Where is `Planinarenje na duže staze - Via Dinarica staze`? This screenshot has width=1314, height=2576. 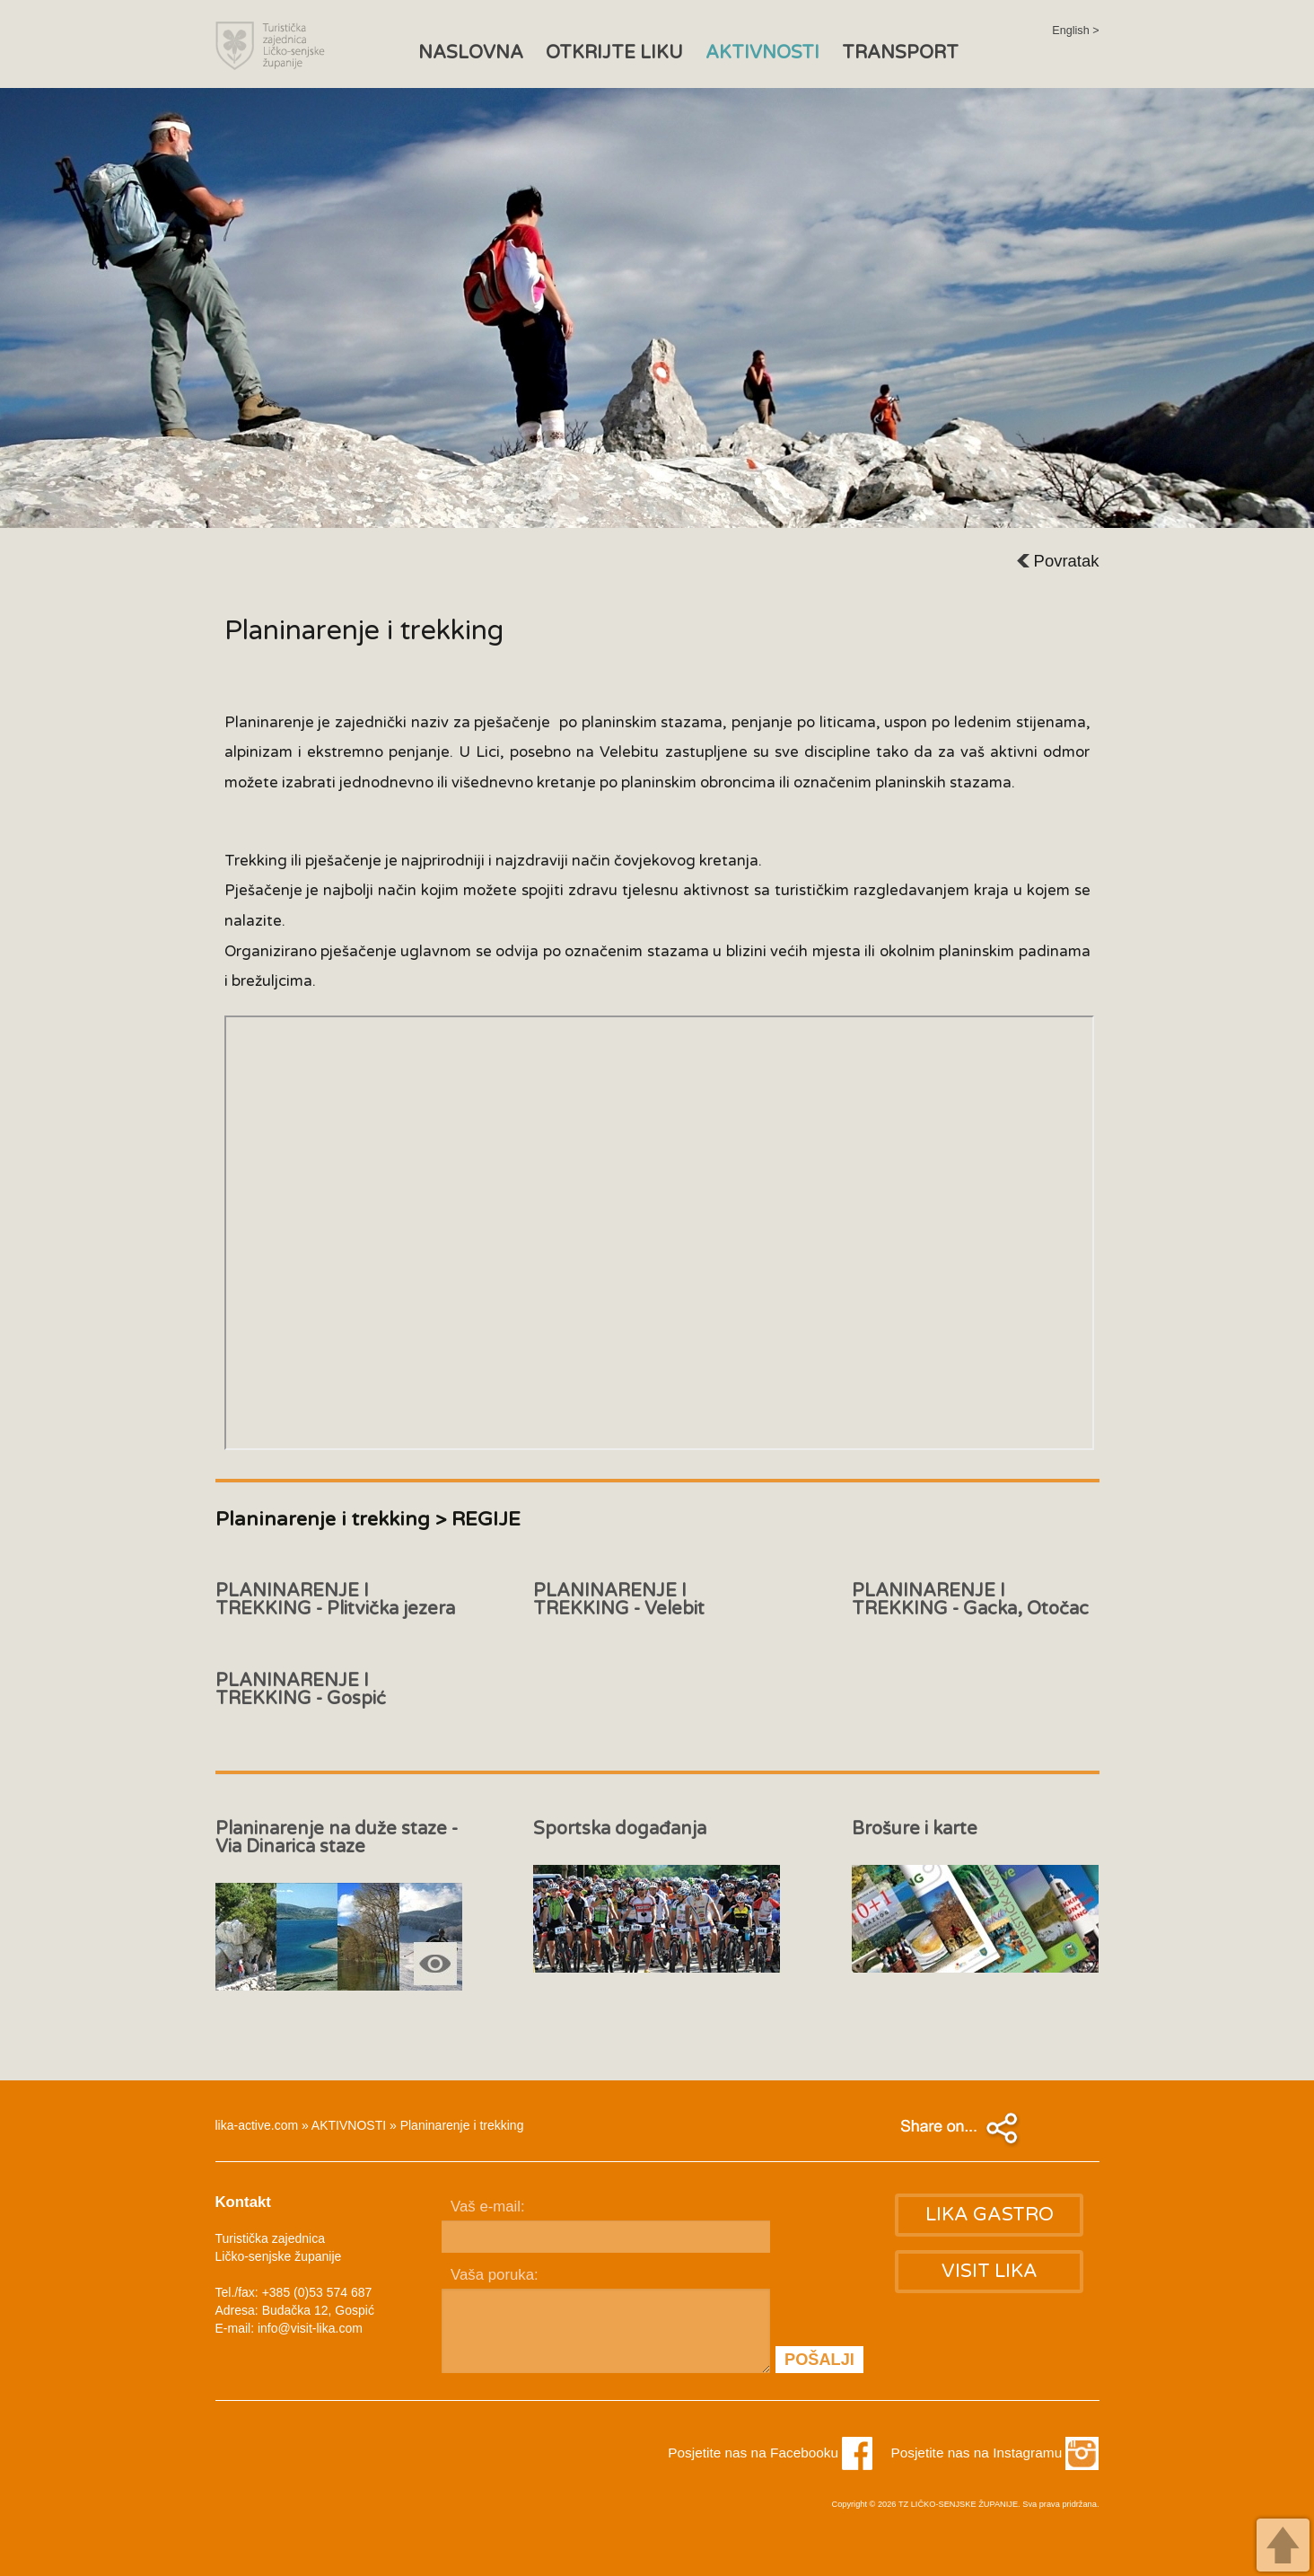
Planinarenje na duže staze - Via Dinarica staze is located at coordinates (336, 1837).